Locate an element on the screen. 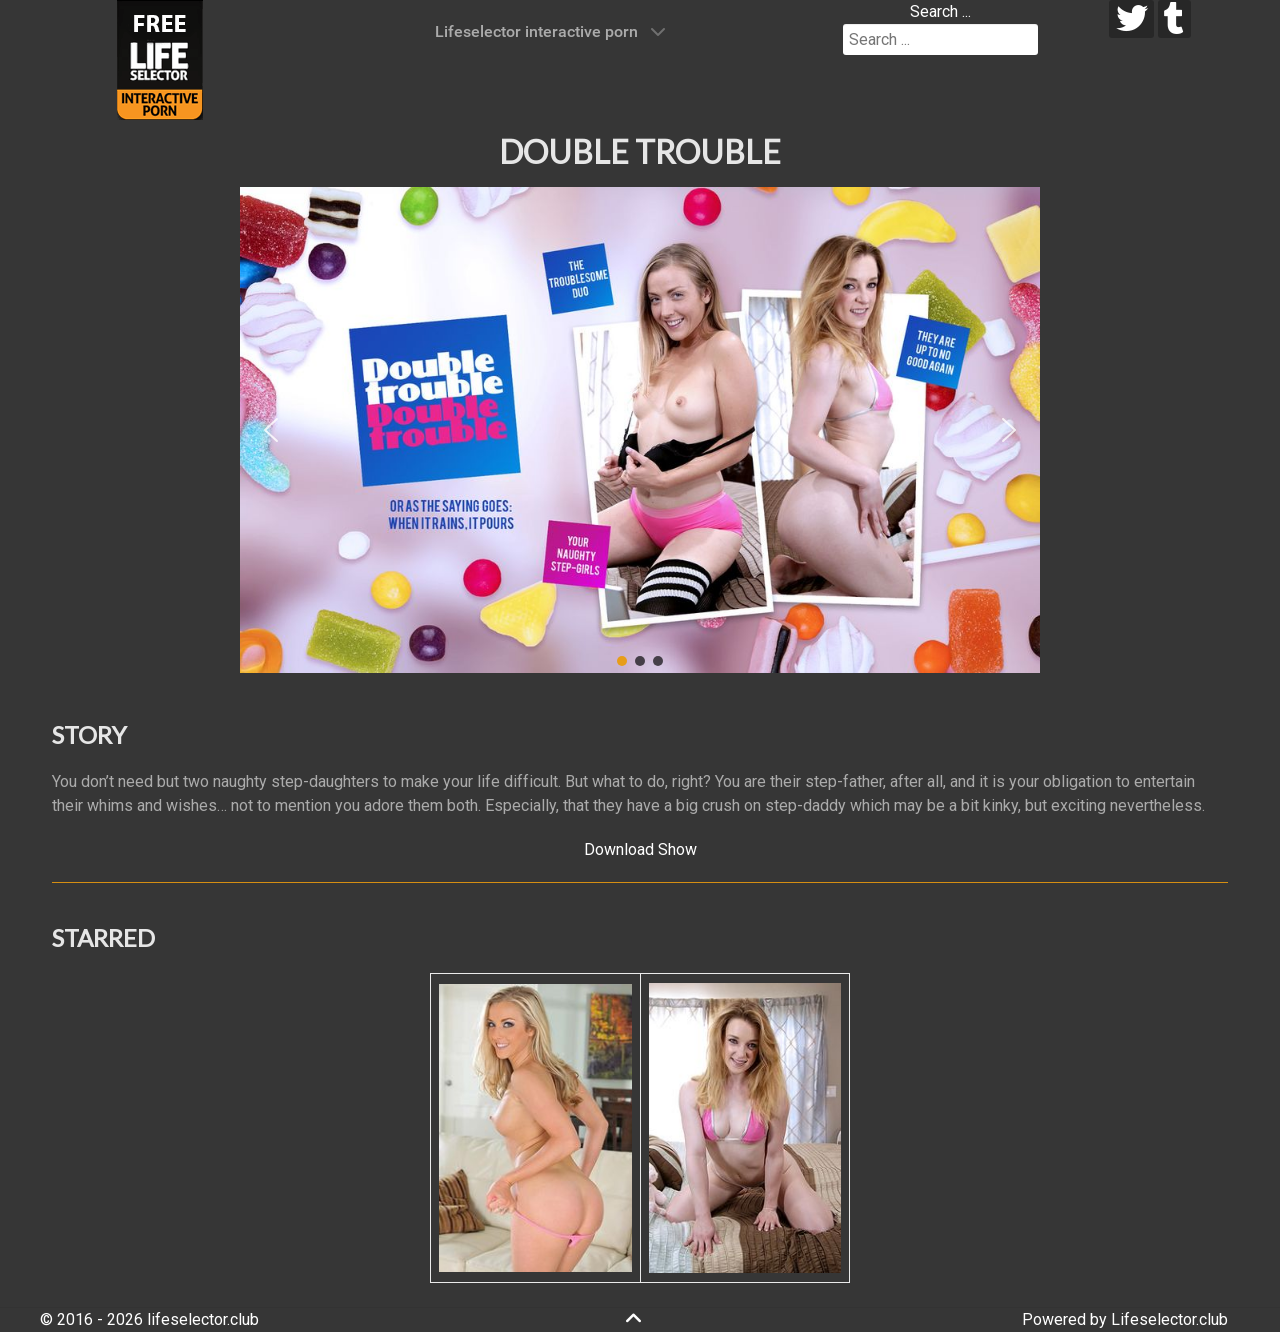 The width and height of the screenshot is (1280, 1332). [tumblr] is located at coordinates (1174, 19).